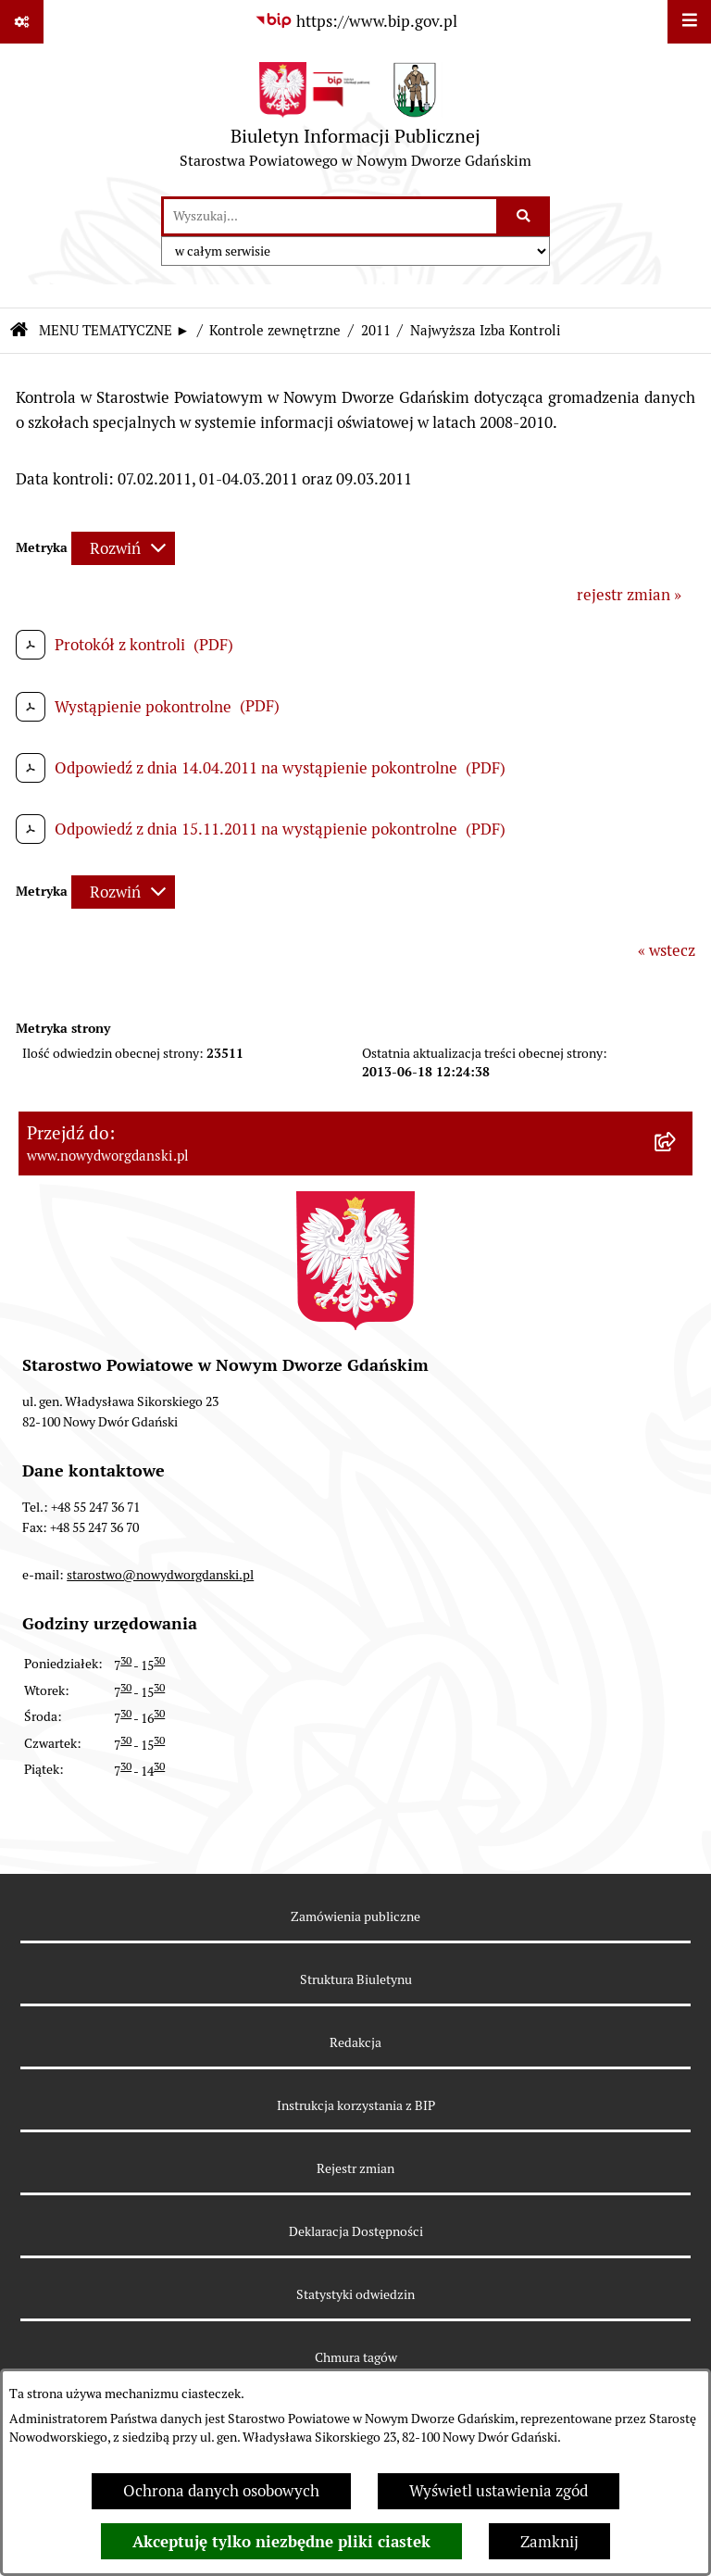  I want to click on « wstecz, so click(666, 950).